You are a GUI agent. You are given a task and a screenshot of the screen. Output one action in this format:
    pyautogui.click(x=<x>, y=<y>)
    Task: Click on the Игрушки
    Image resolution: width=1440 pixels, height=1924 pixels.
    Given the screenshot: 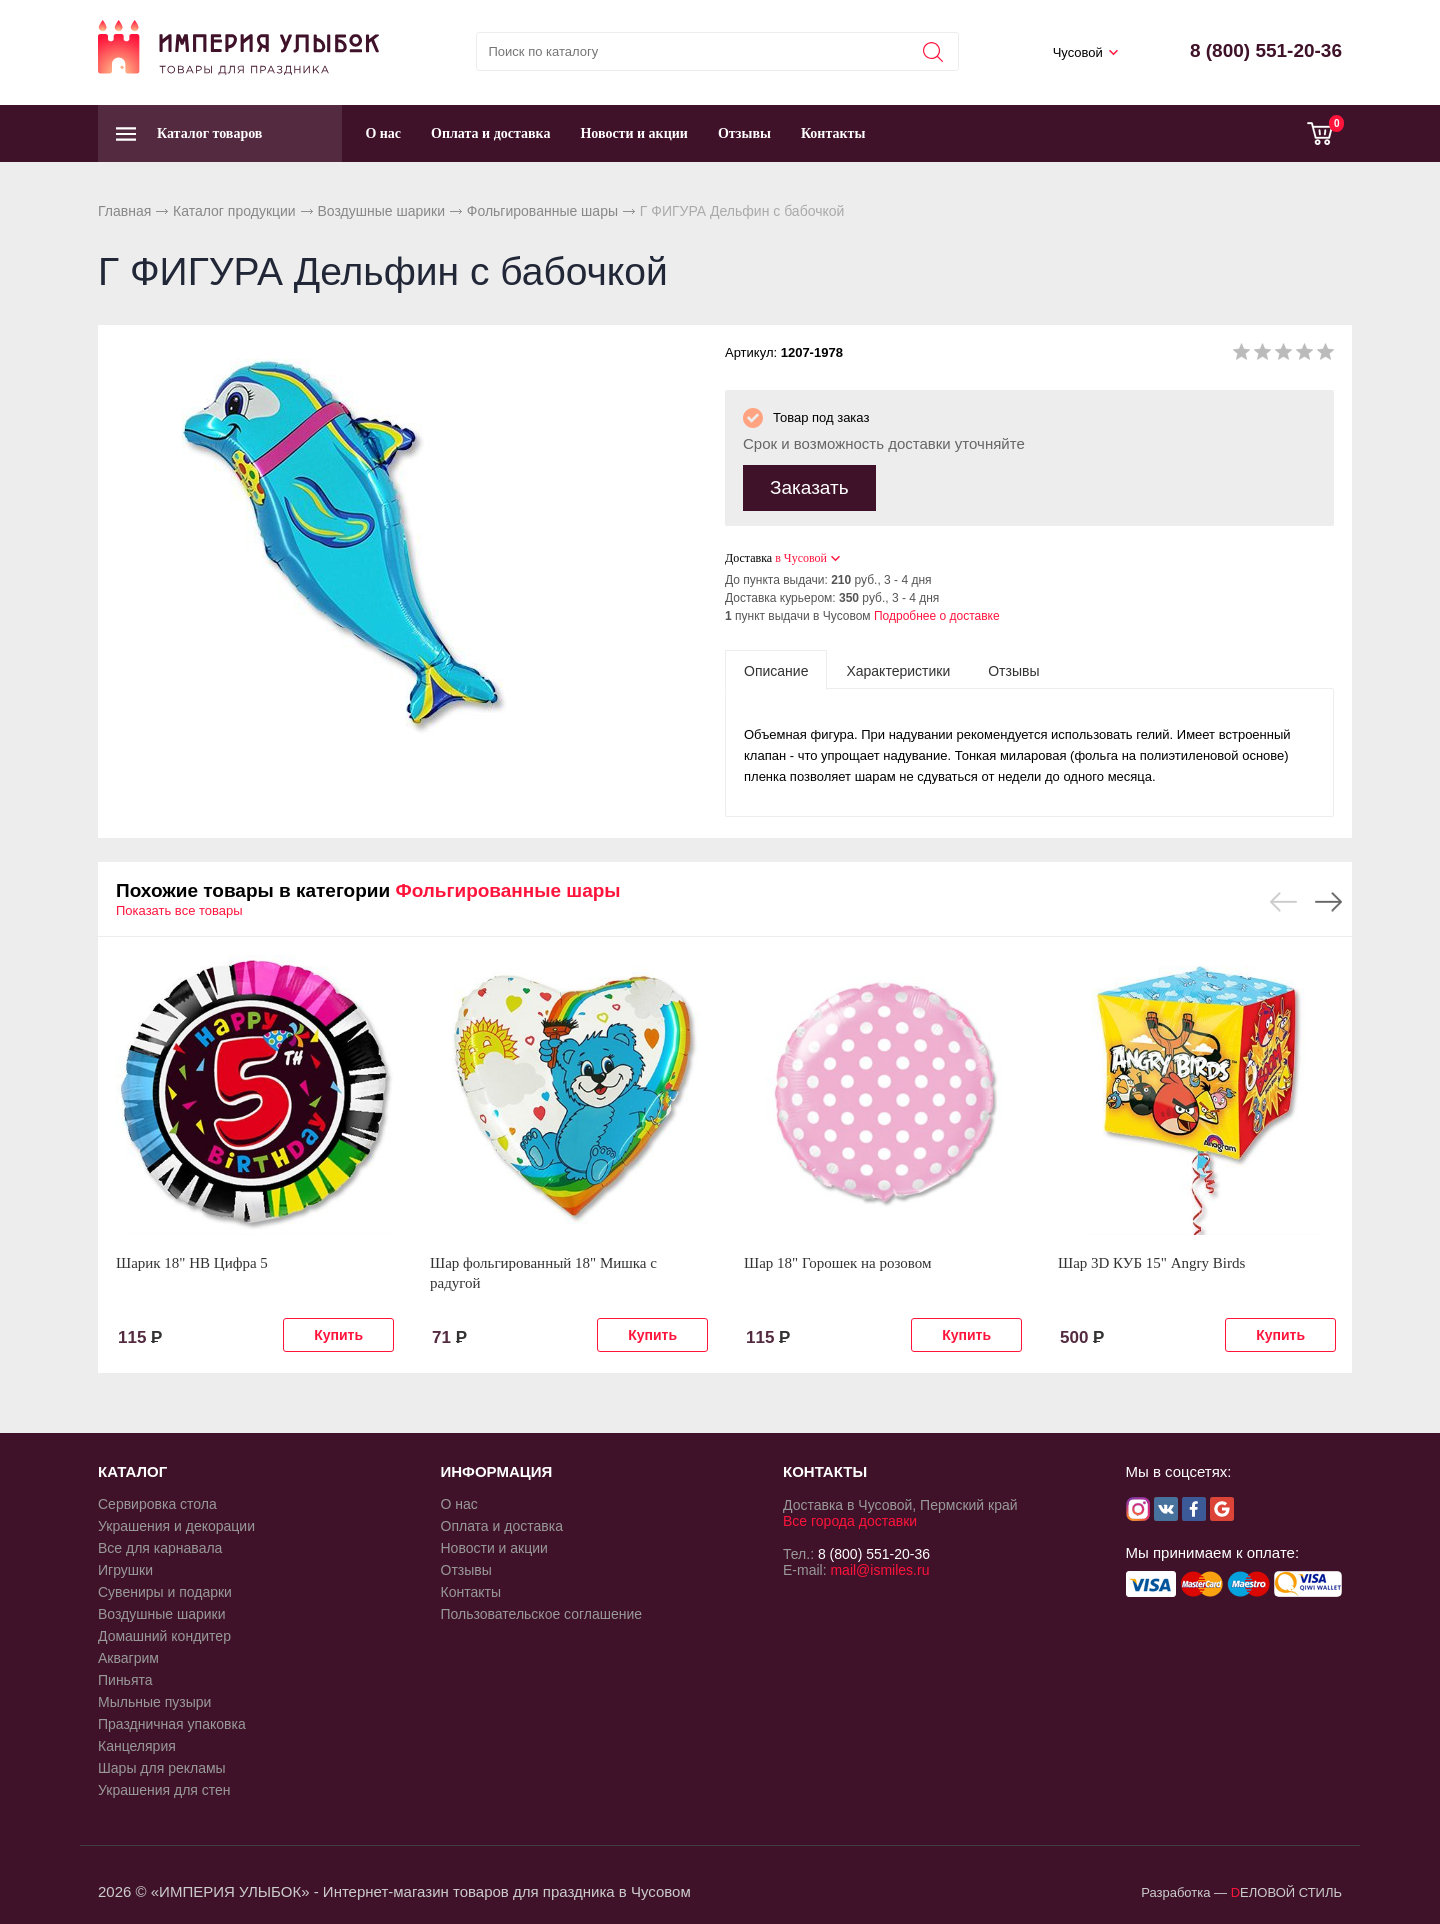 What is the action you would take?
    pyautogui.click(x=125, y=1567)
    